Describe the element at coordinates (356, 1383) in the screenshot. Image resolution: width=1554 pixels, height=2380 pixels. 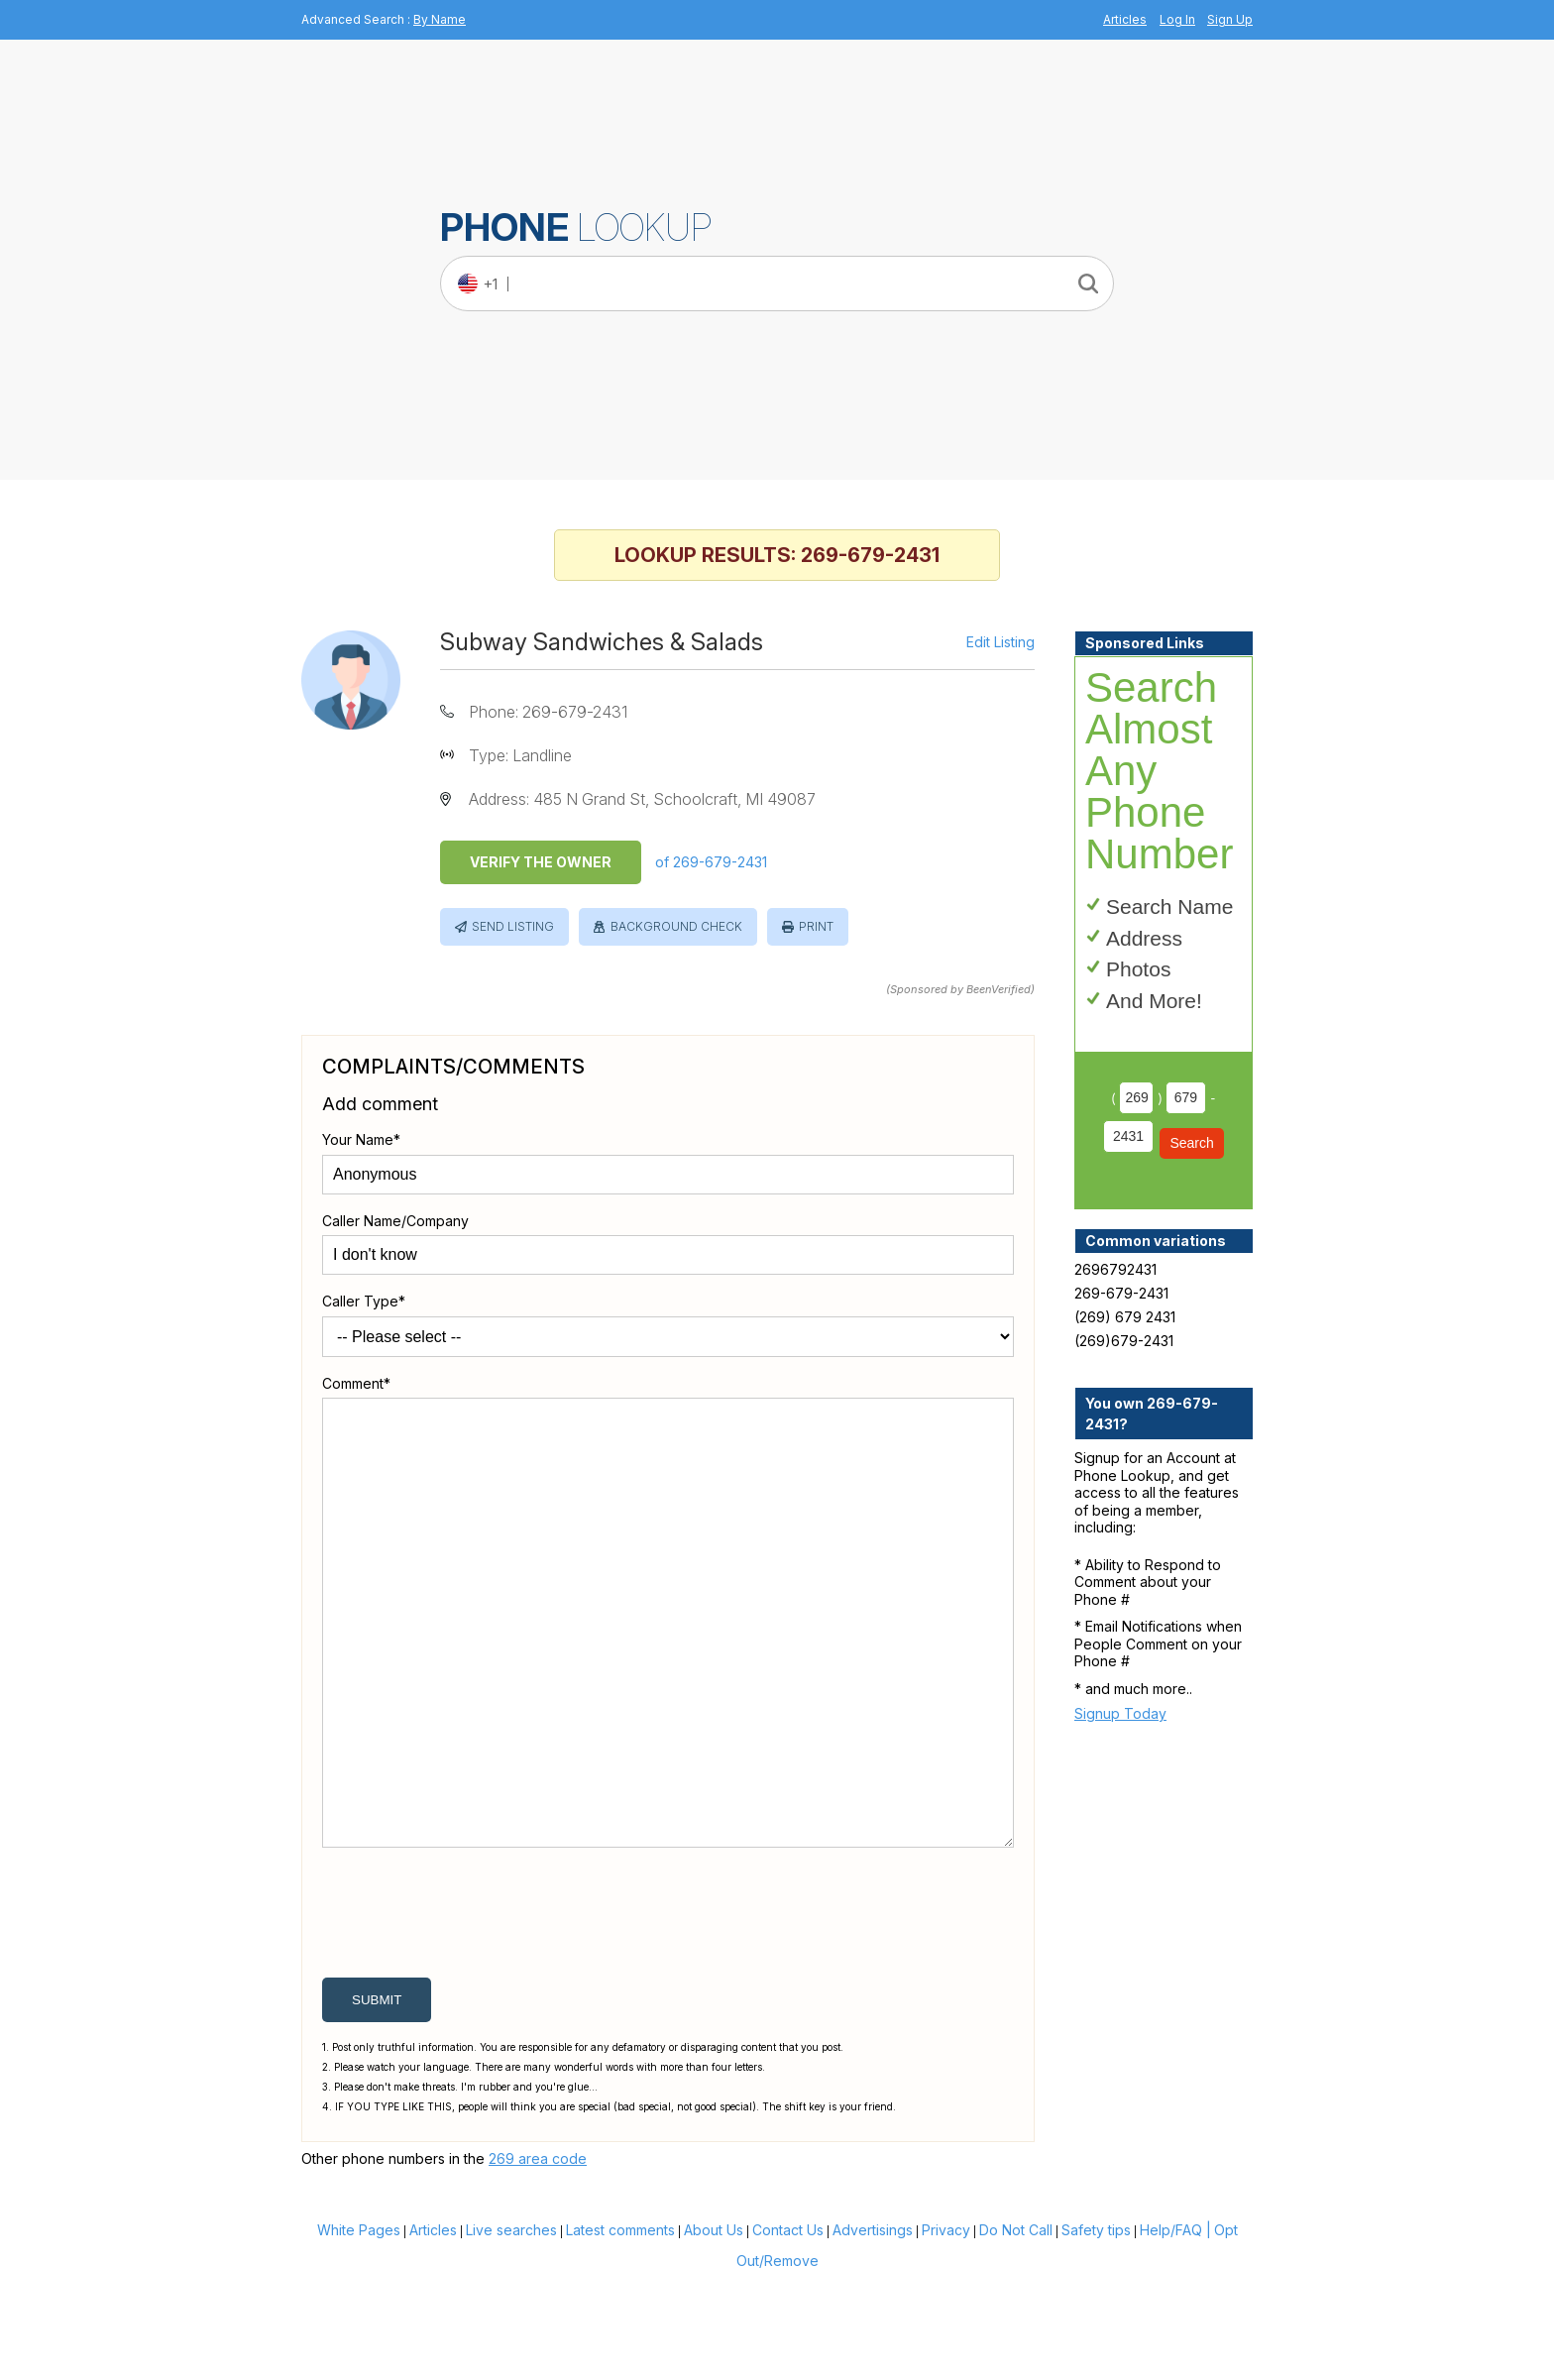
I see `Comment*` at that location.